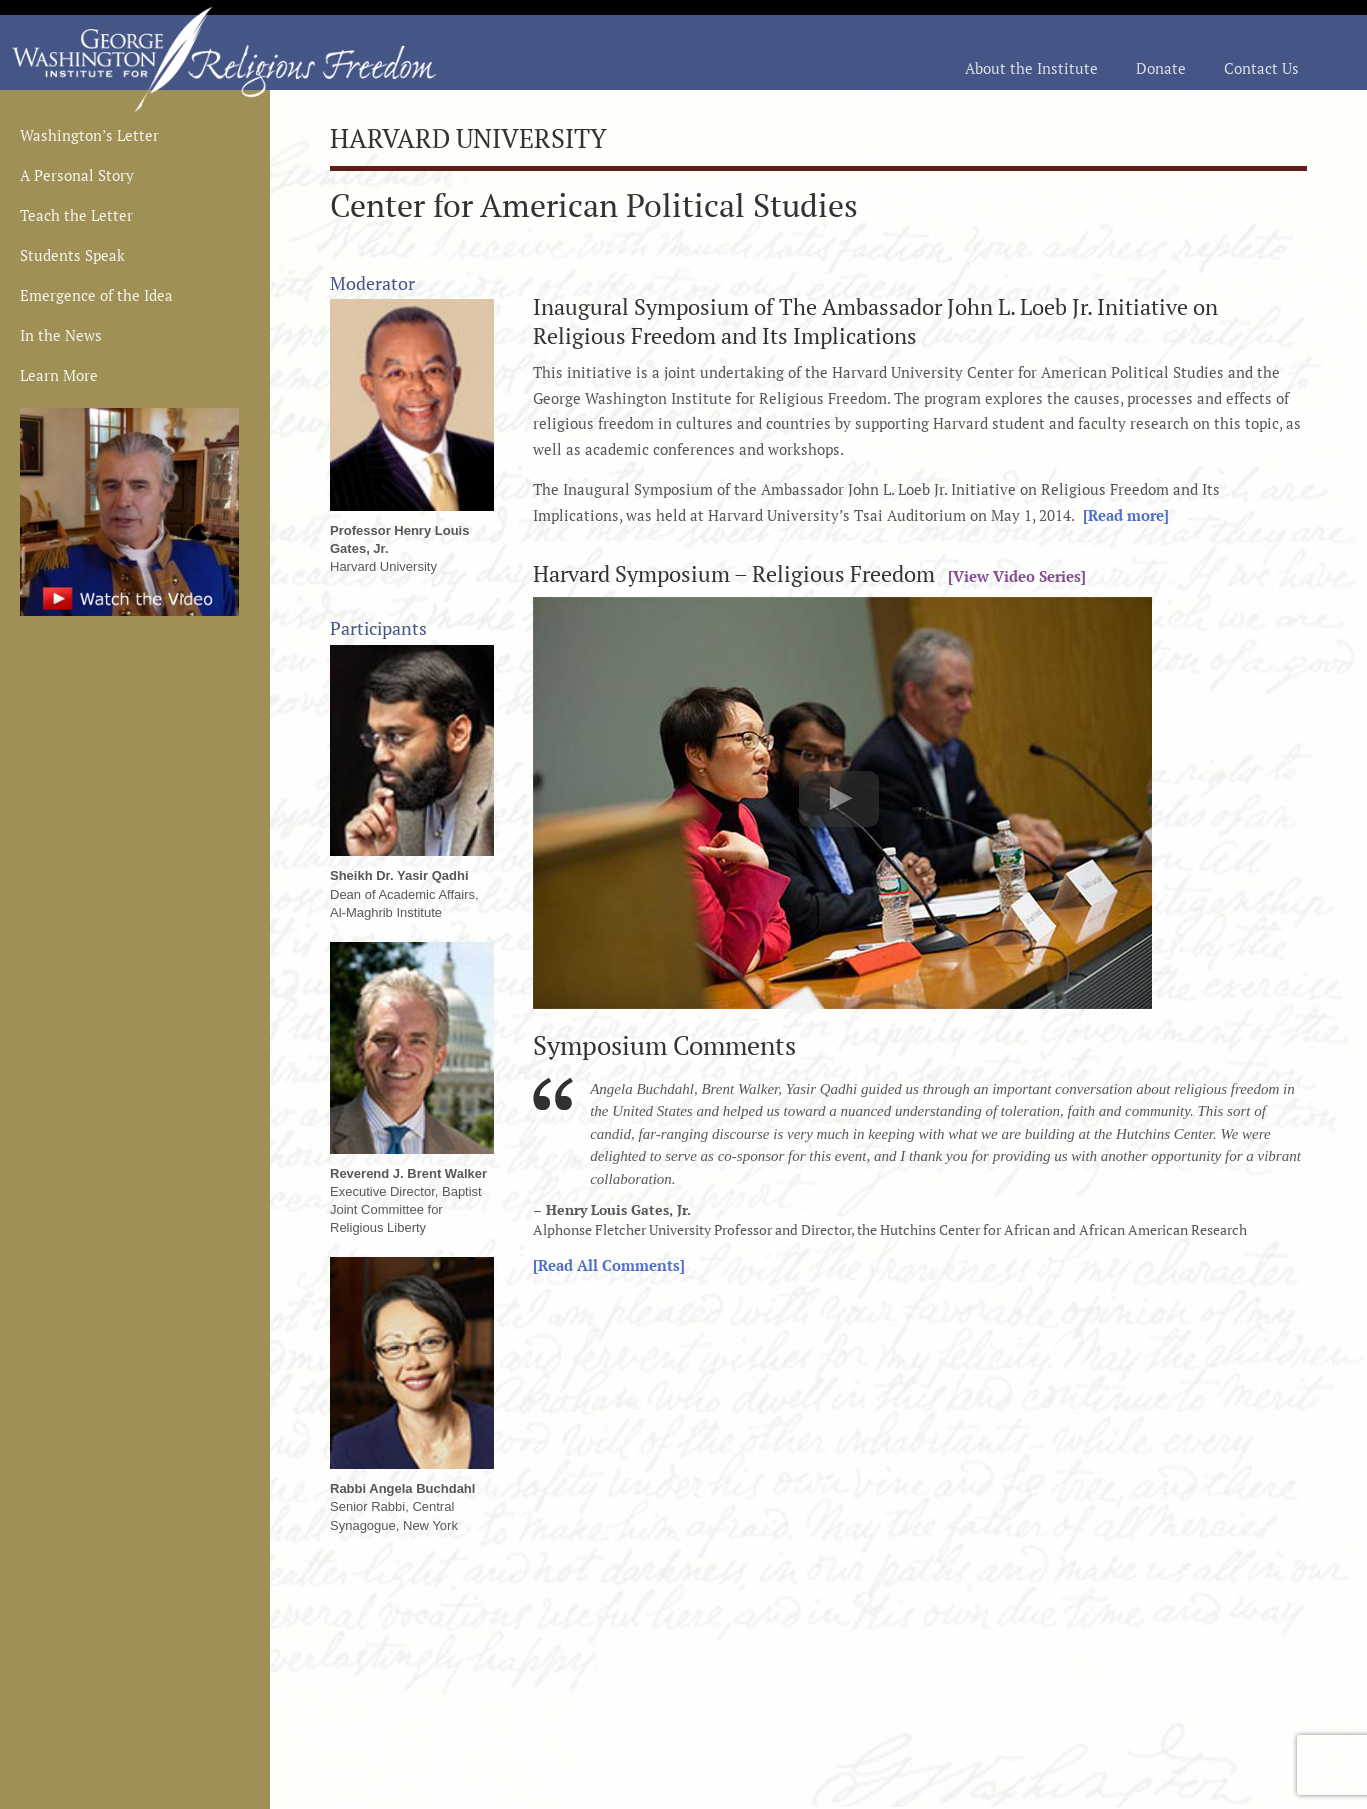 The height and width of the screenshot is (1809, 1367). Describe the element at coordinates (1161, 70) in the screenshot. I see `Donate` at that location.